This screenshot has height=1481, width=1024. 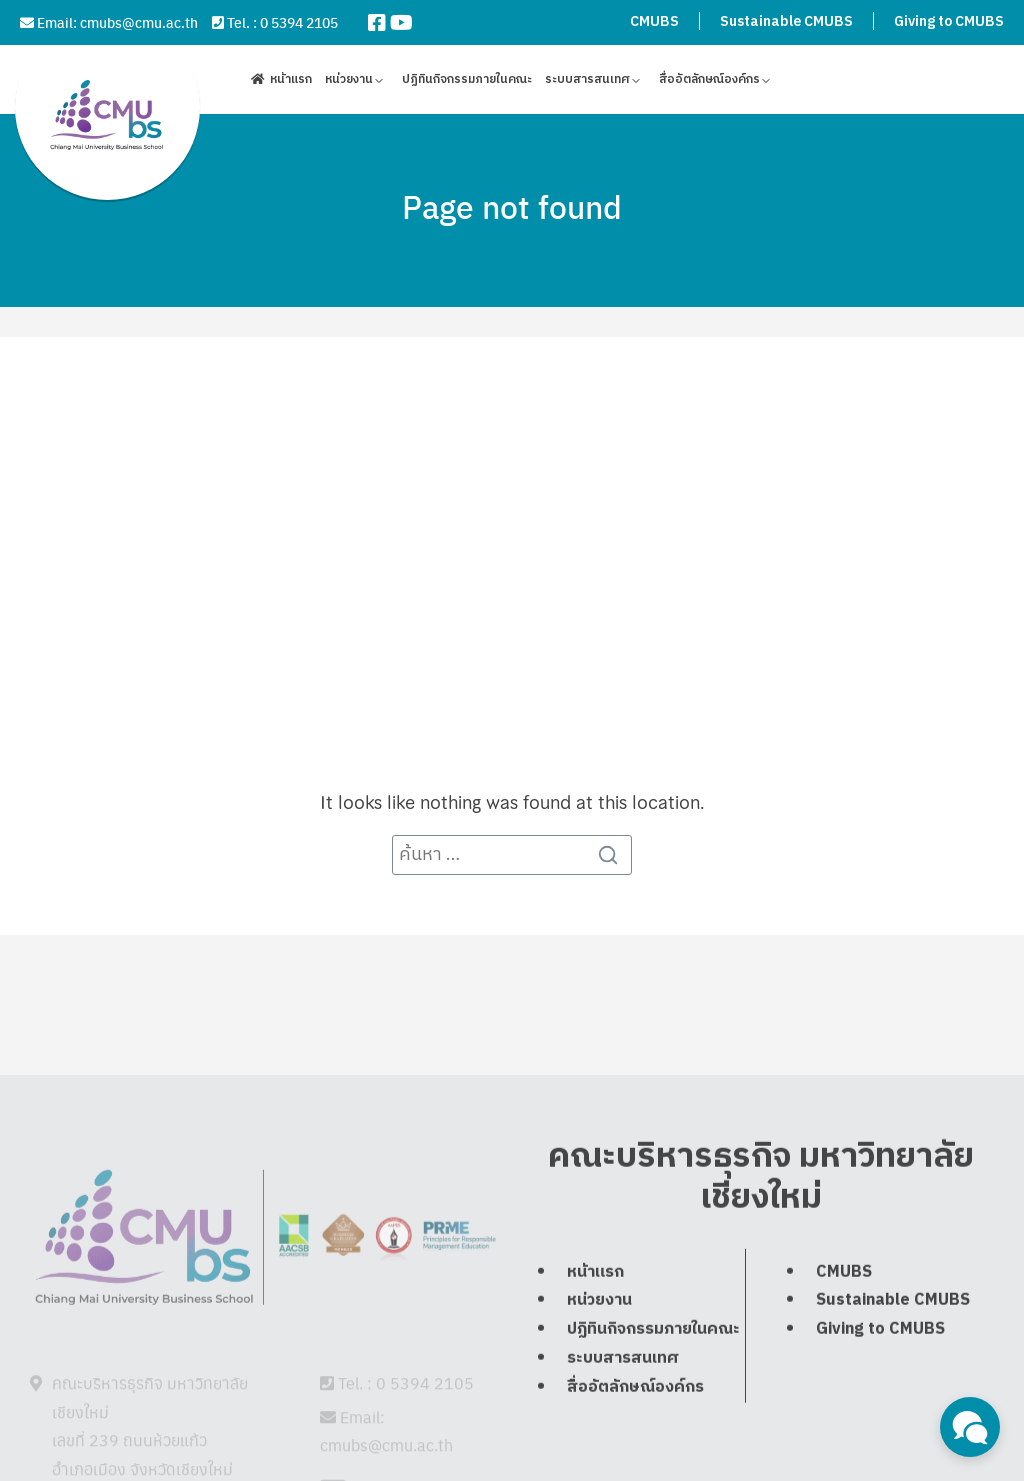 What do you see at coordinates (654, 21) in the screenshot?
I see `CMUBS` at bounding box center [654, 21].